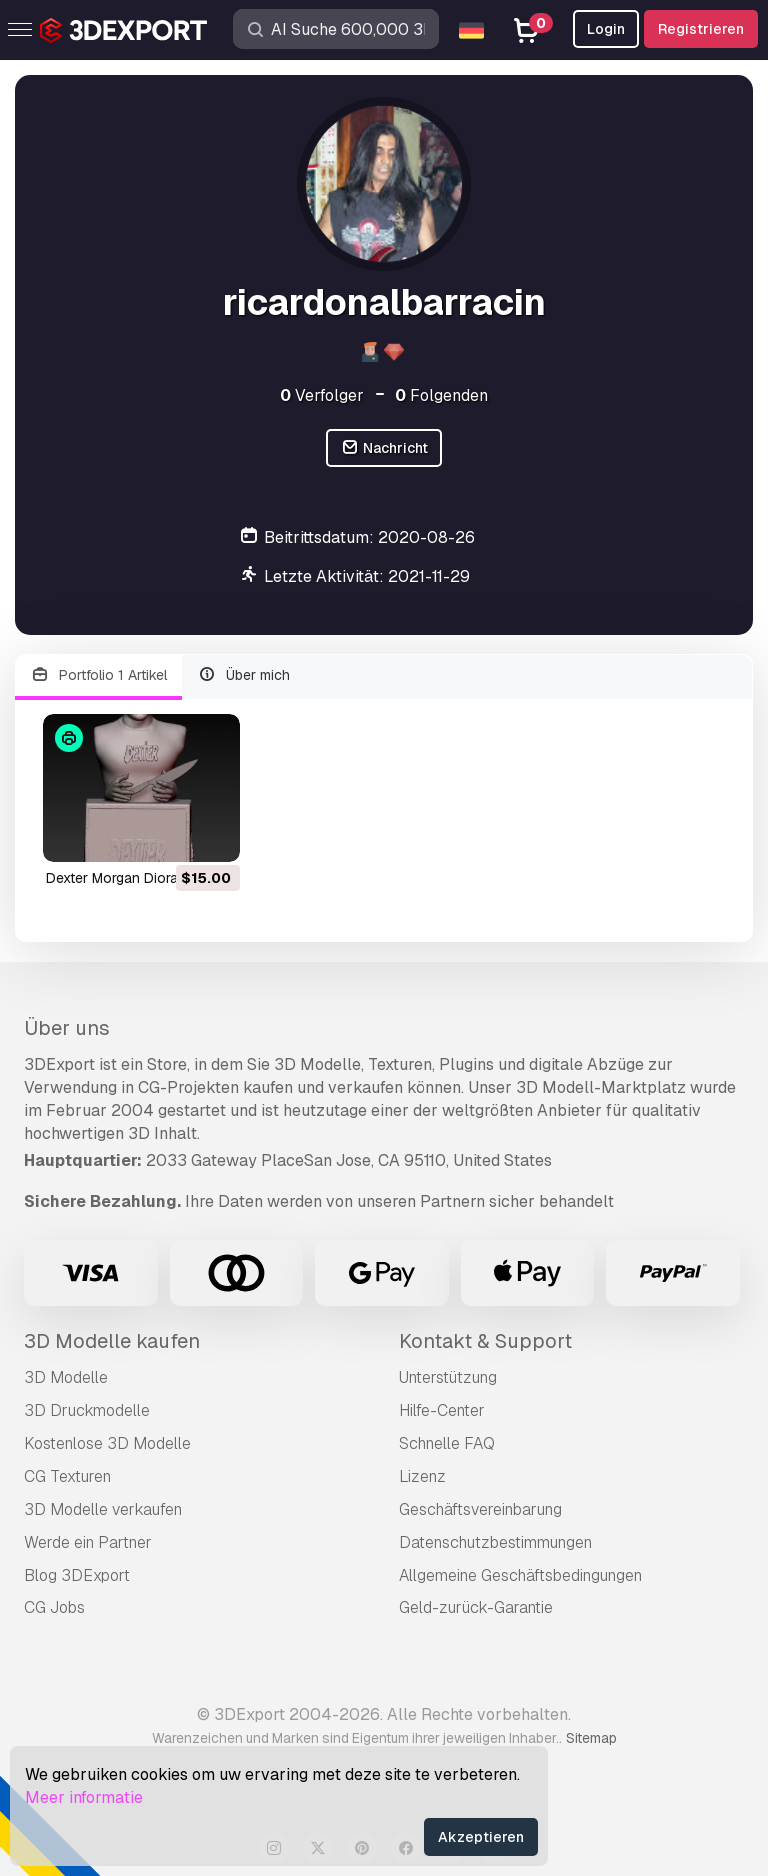  Describe the element at coordinates (606, 29) in the screenshot. I see `Login` at that location.